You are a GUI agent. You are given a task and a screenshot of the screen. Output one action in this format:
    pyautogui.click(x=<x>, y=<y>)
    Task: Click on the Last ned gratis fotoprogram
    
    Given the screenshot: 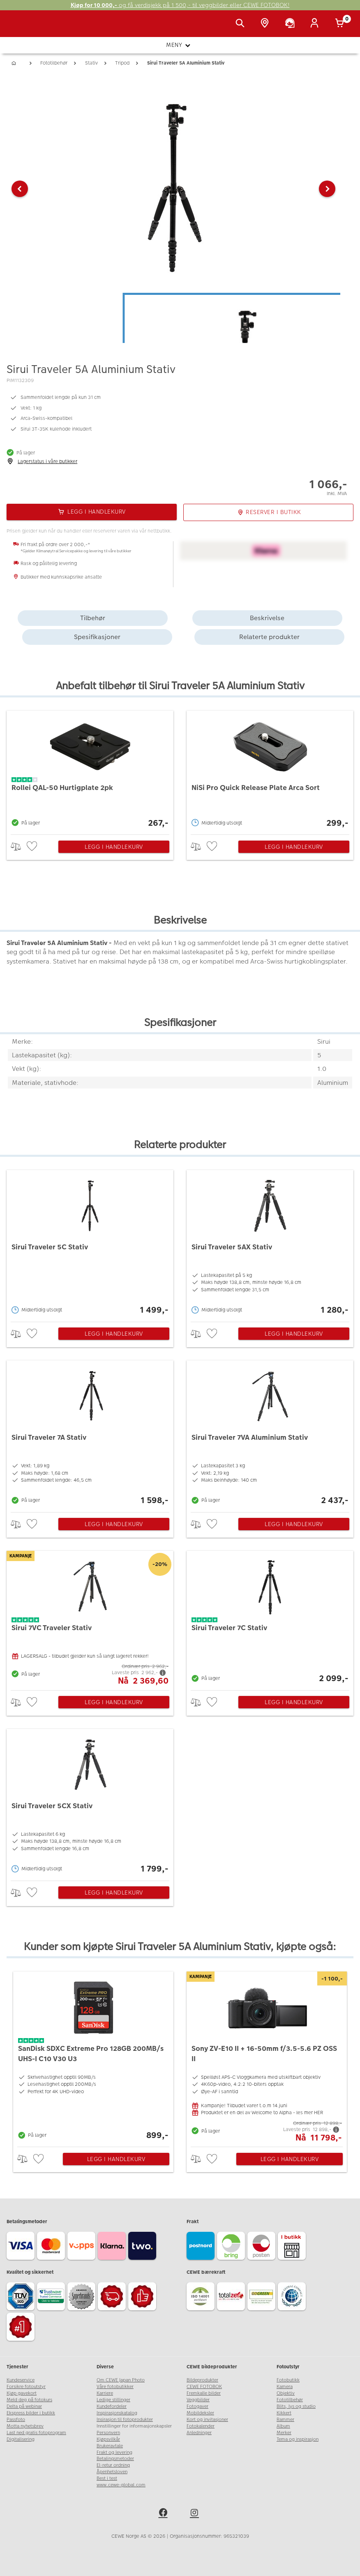 What is the action you would take?
    pyautogui.click(x=36, y=2433)
    